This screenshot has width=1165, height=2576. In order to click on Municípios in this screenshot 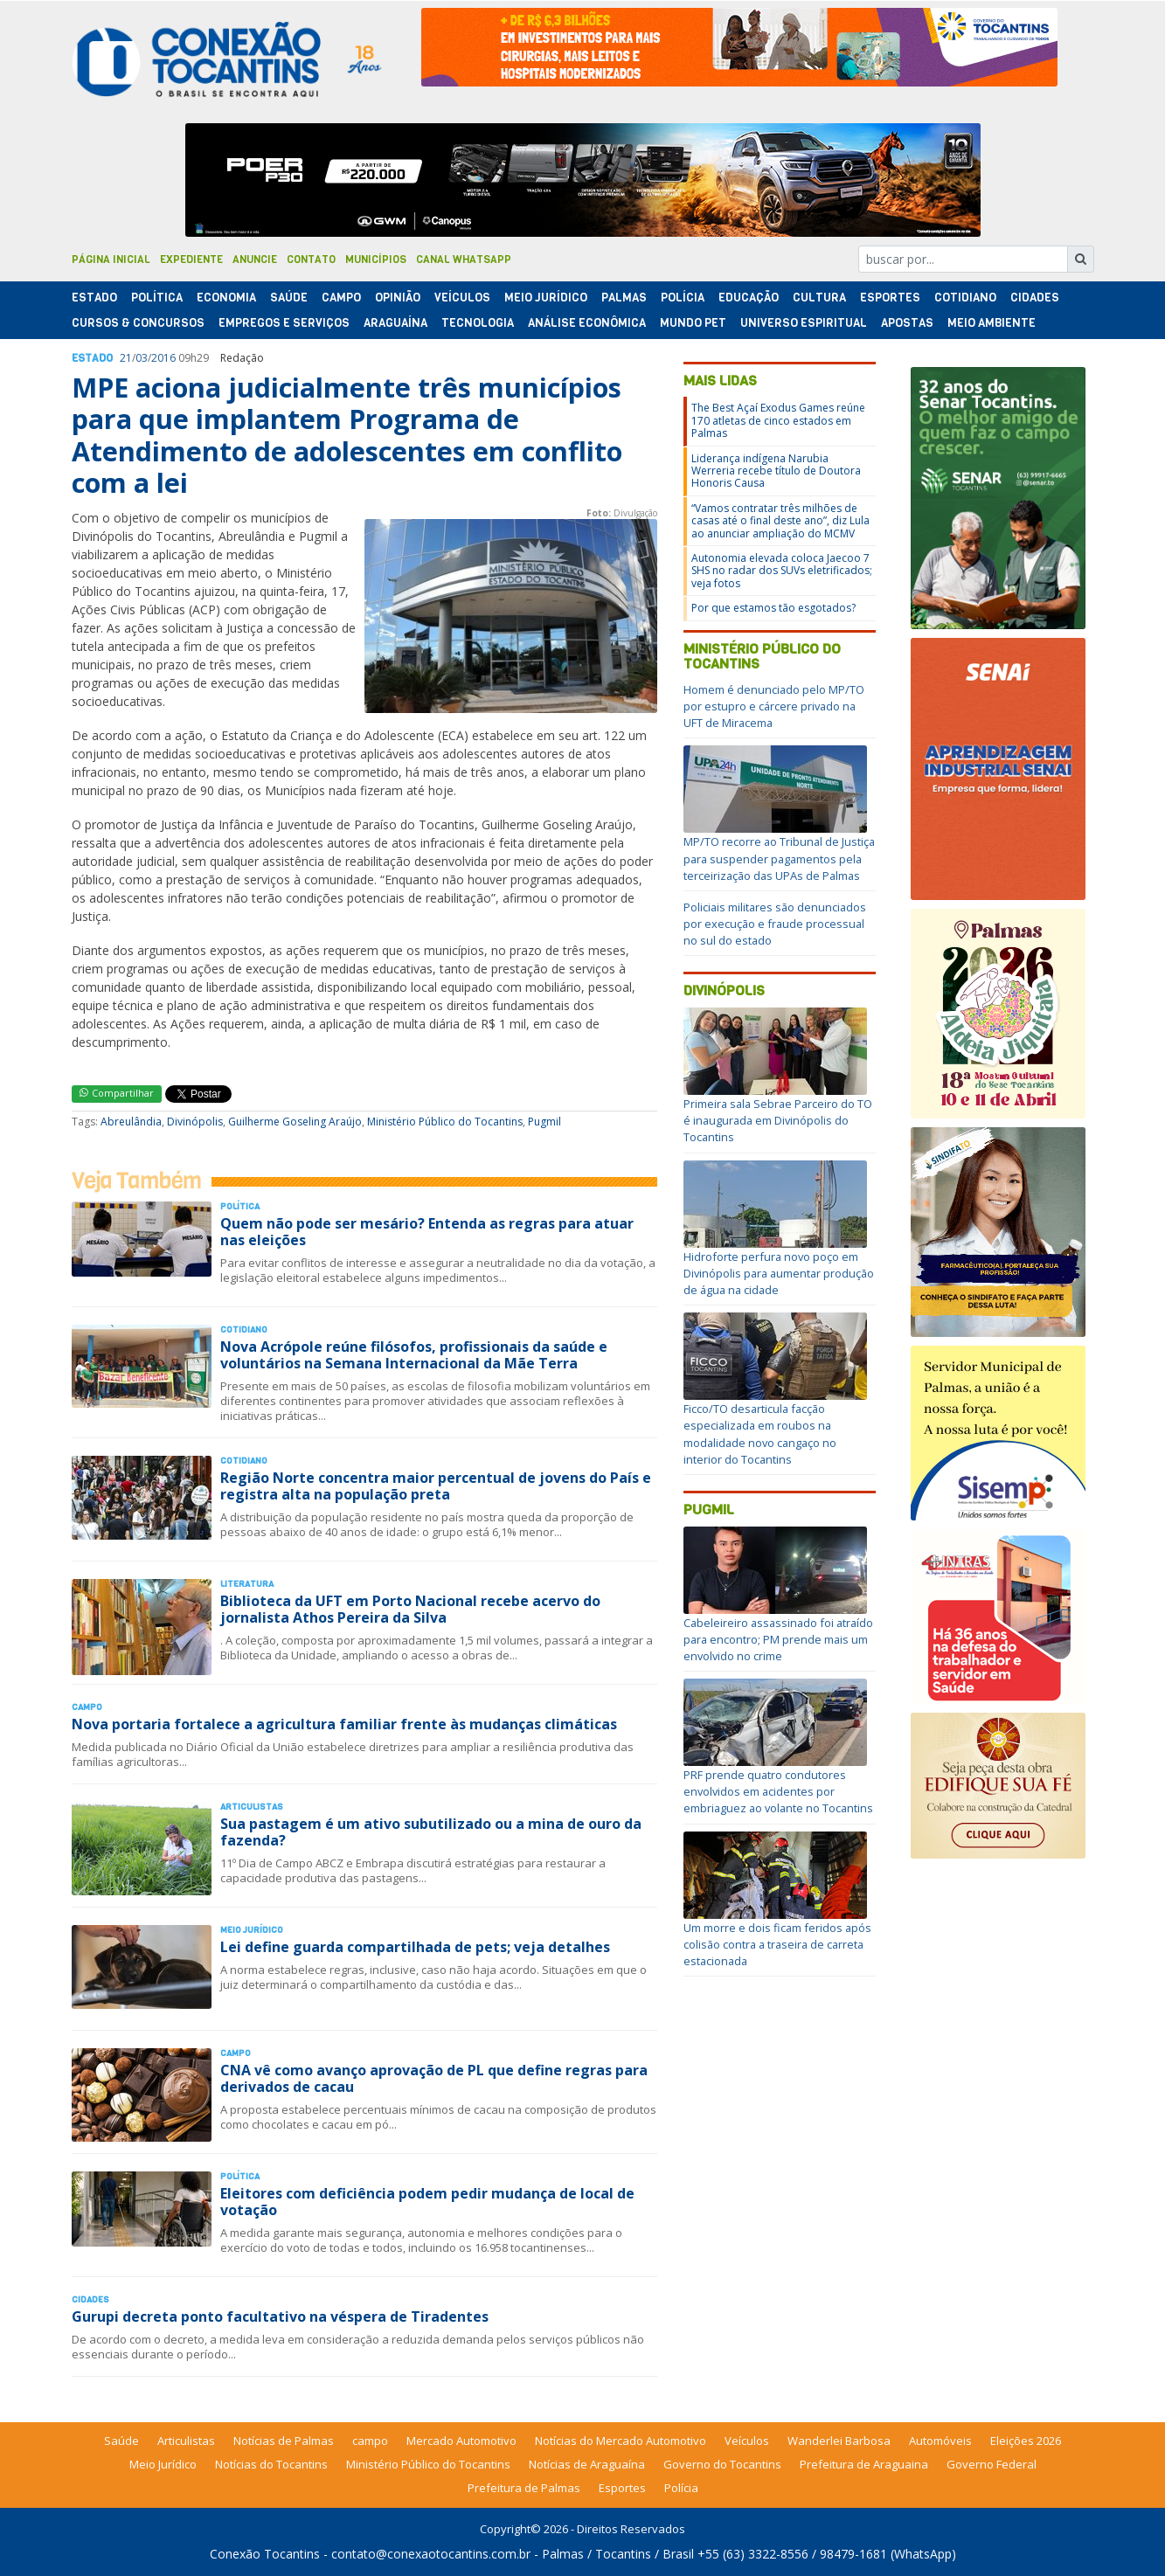, I will do `click(375, 260)`.